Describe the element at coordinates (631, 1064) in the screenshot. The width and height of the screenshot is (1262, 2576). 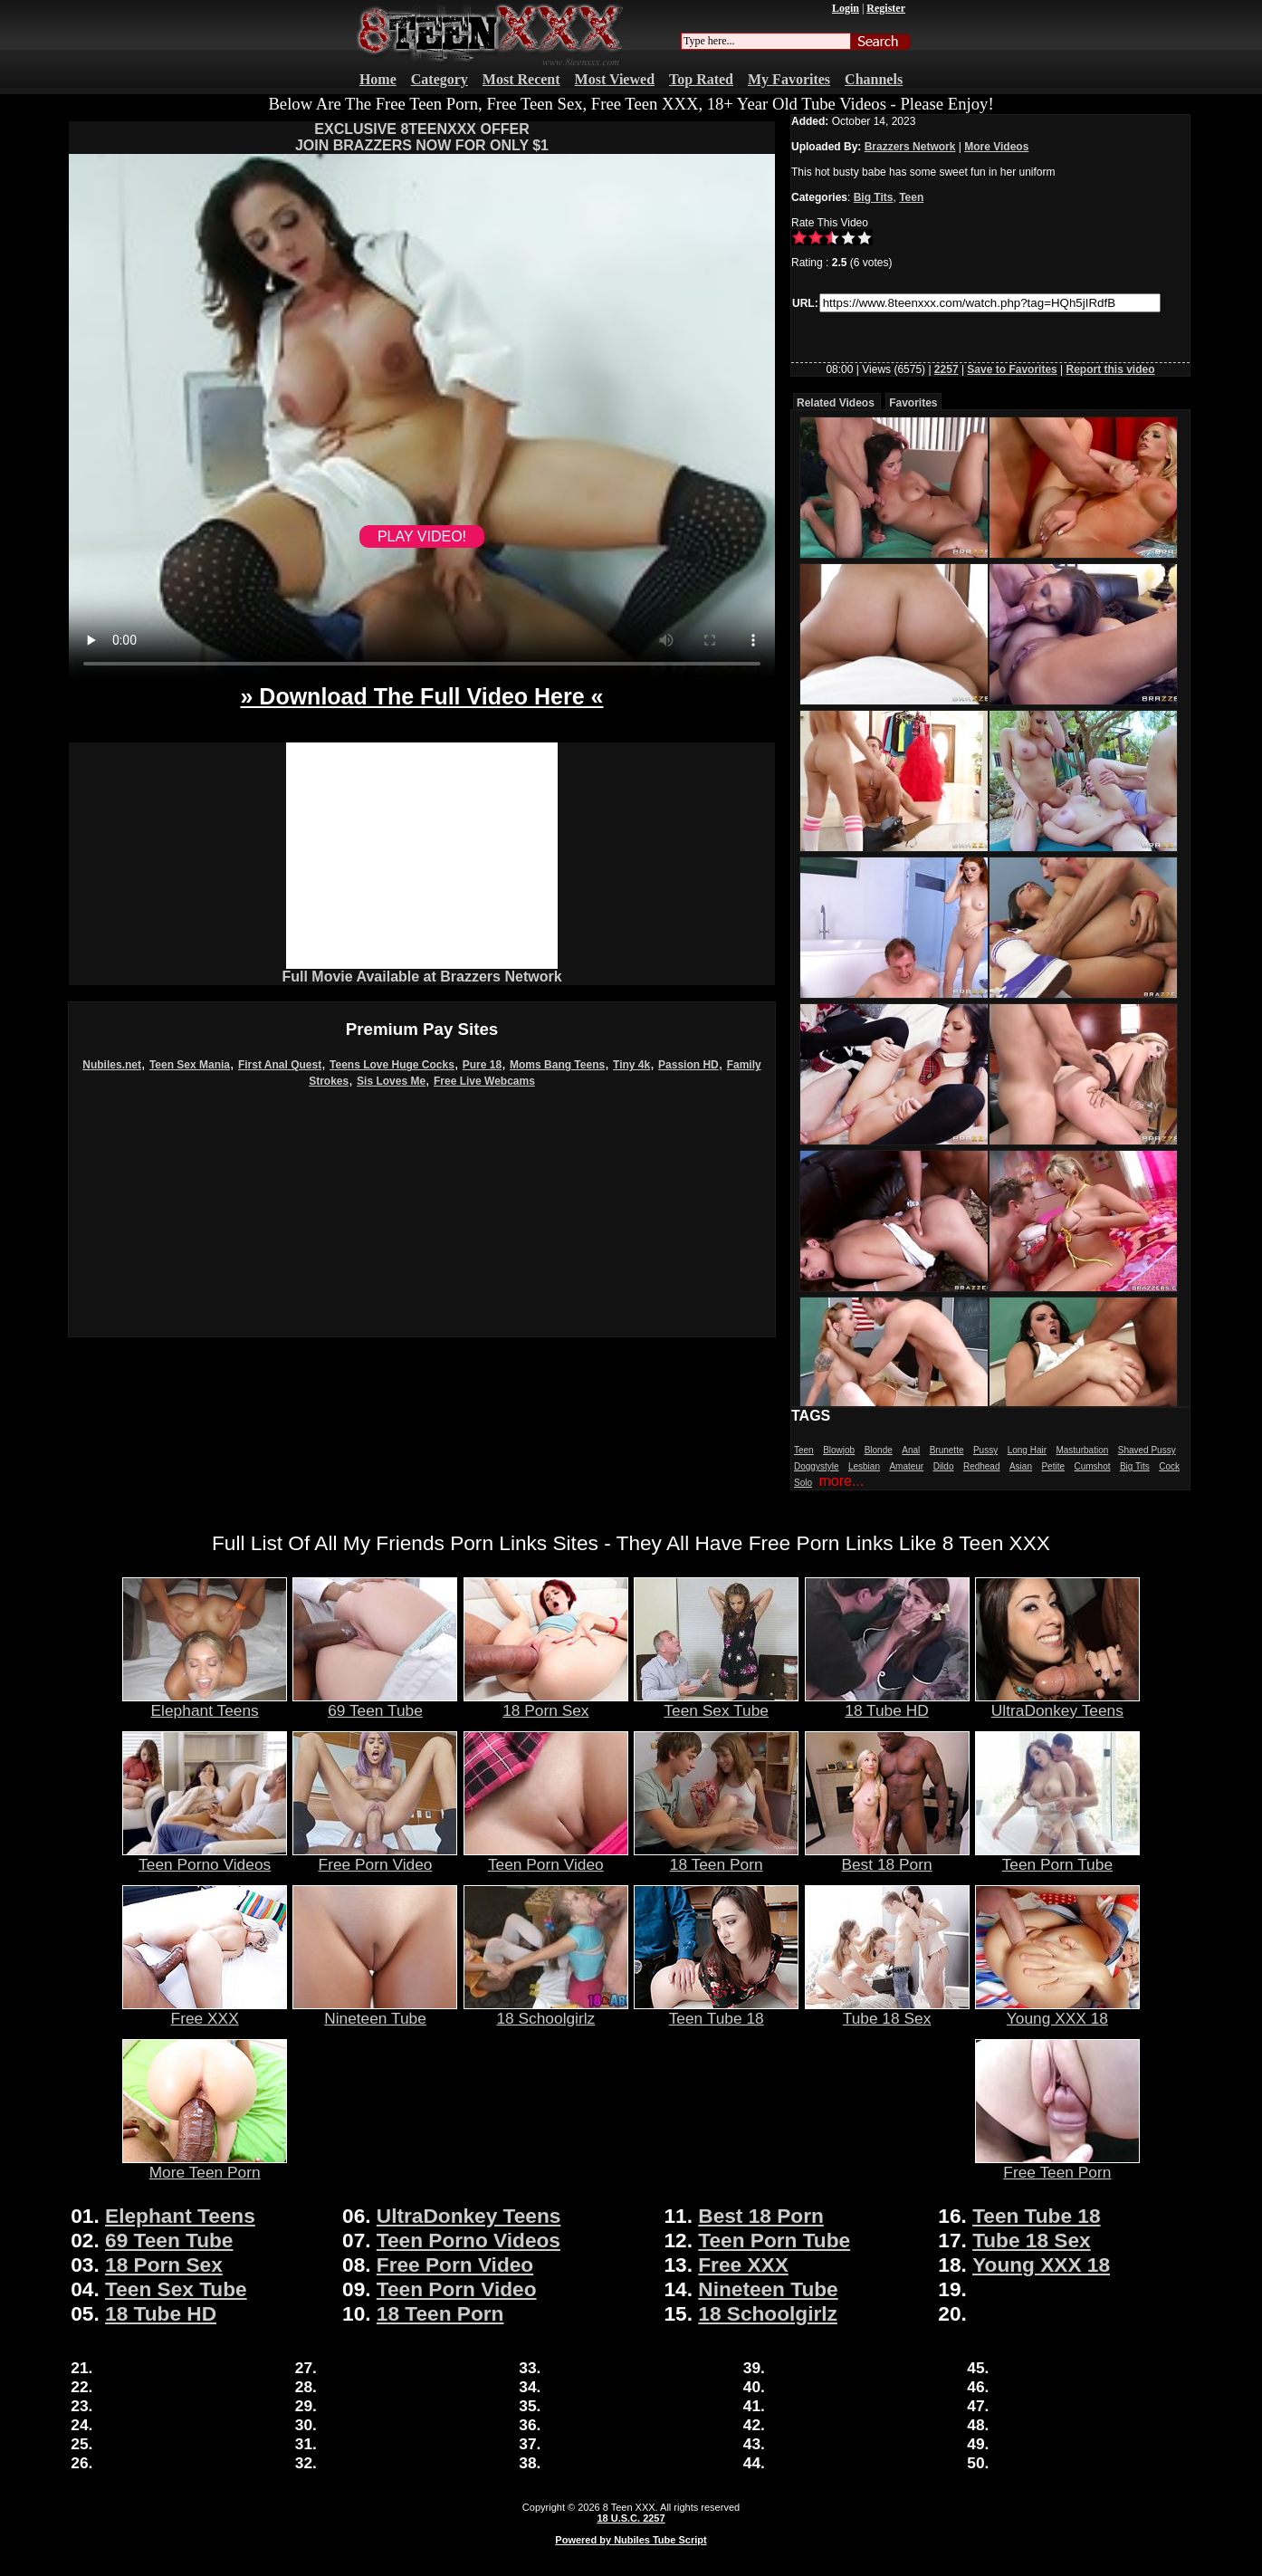
I see `Tiny 4k` at that location.